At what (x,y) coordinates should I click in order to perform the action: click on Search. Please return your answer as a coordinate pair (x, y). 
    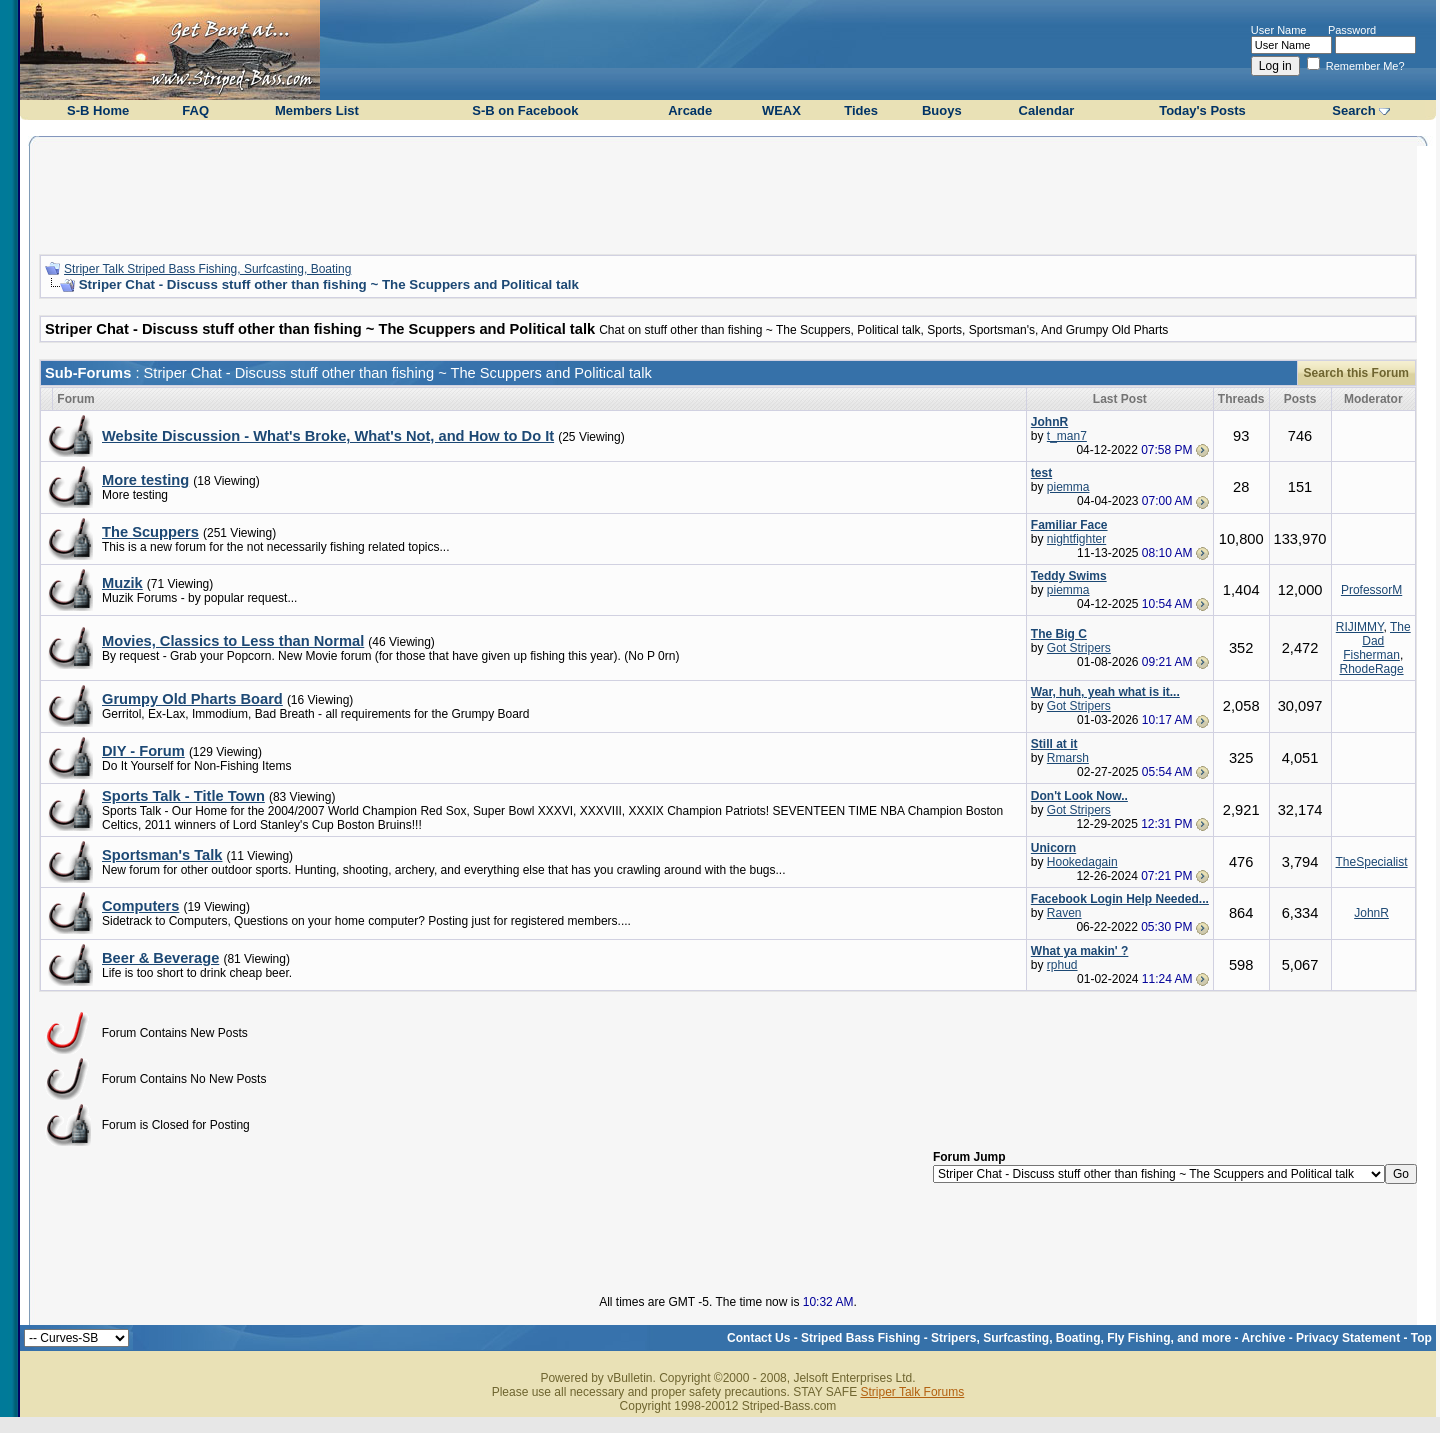
    Looking at the image, I should click on (1353, 110).